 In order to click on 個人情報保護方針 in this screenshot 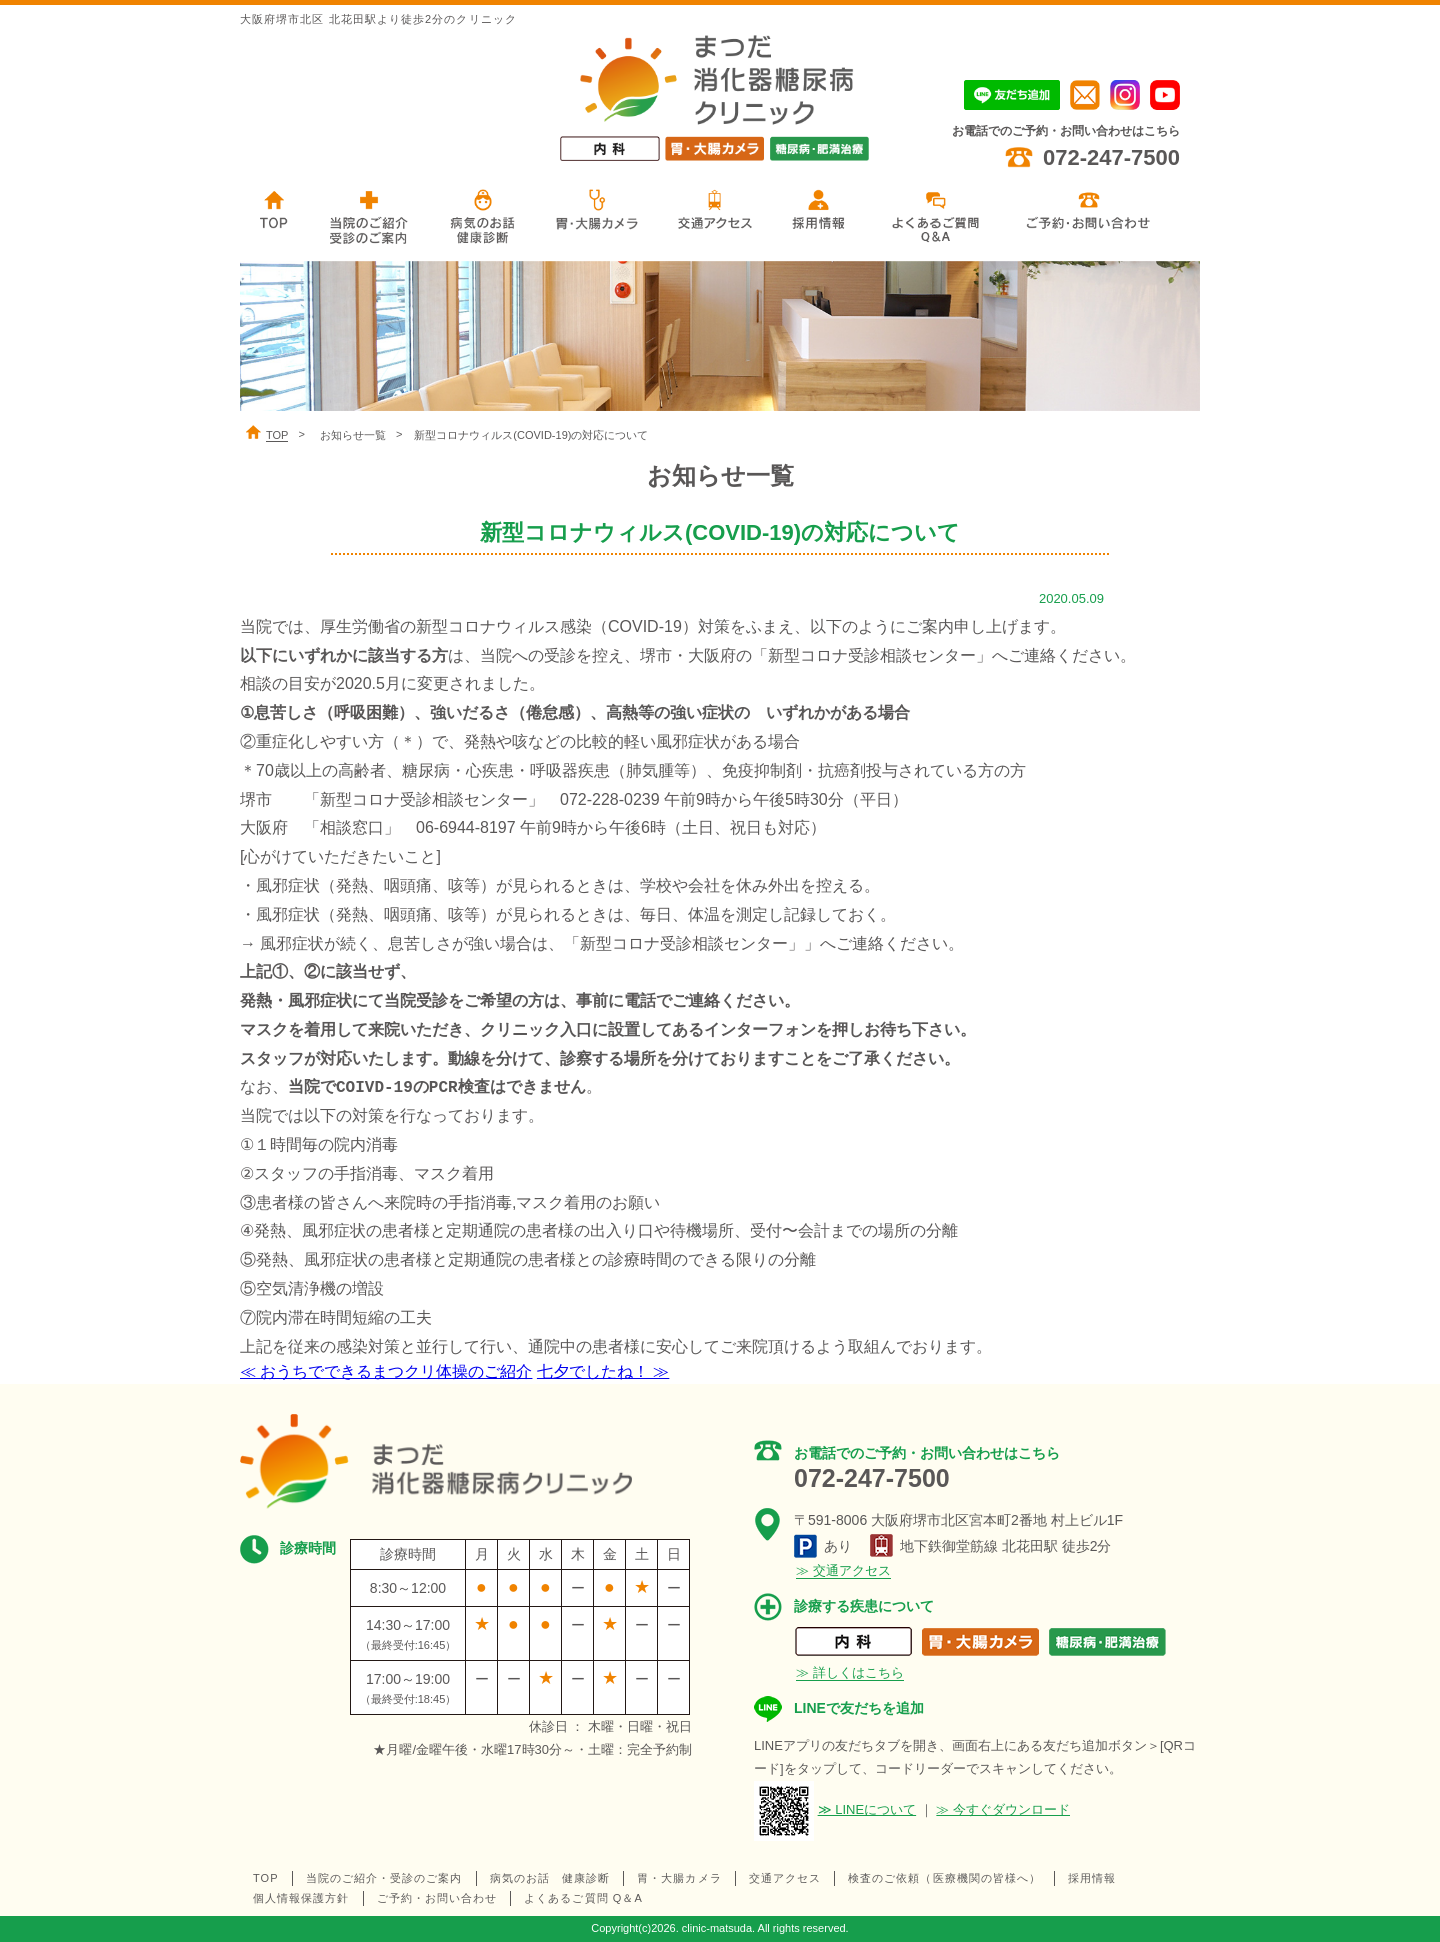, I will do `click(301, 1898)`.